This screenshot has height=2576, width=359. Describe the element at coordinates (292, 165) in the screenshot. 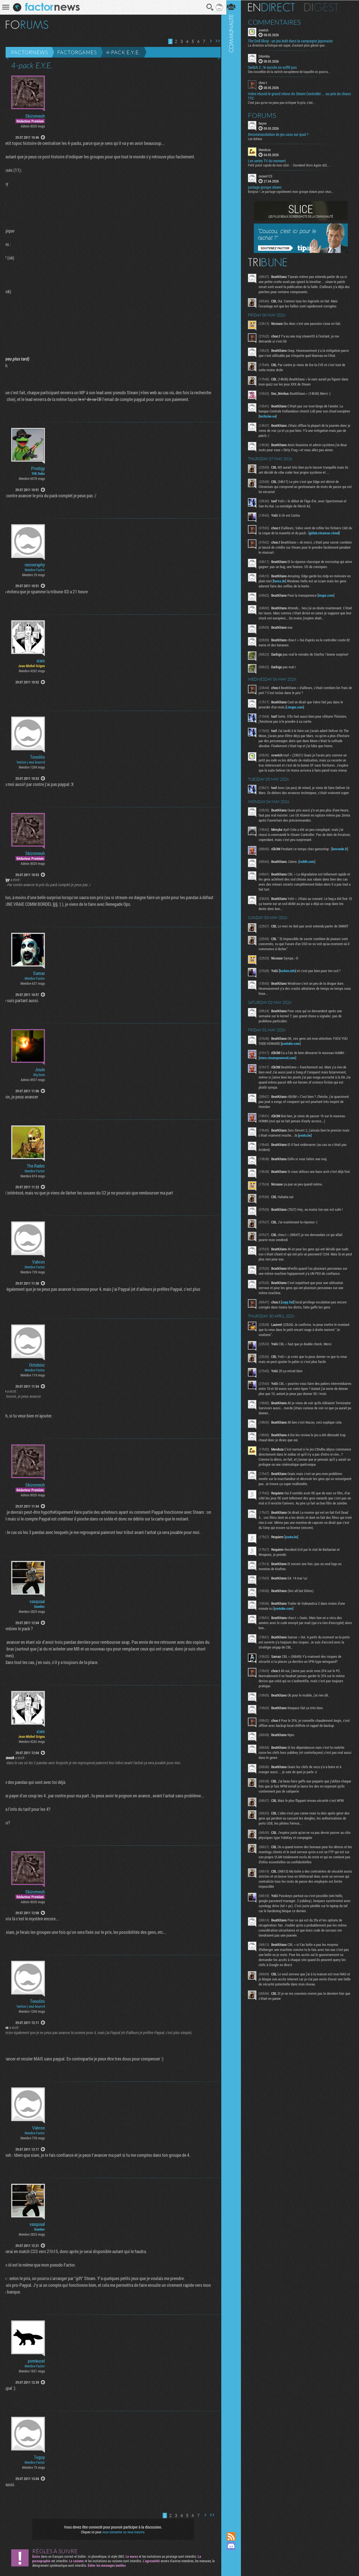

I see `Petit point rapide de mon côté : - Daredevil Born Again s02...` at that location.